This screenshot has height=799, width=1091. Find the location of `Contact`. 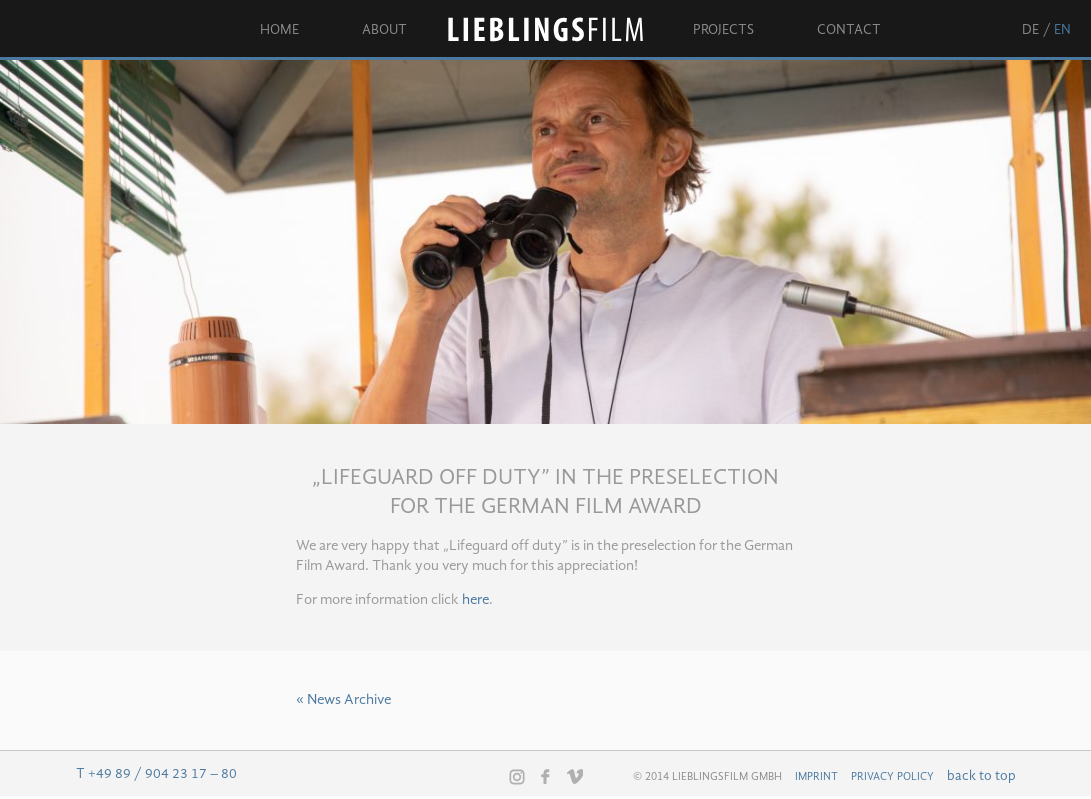

Contact is located at coordinates (849, 30).